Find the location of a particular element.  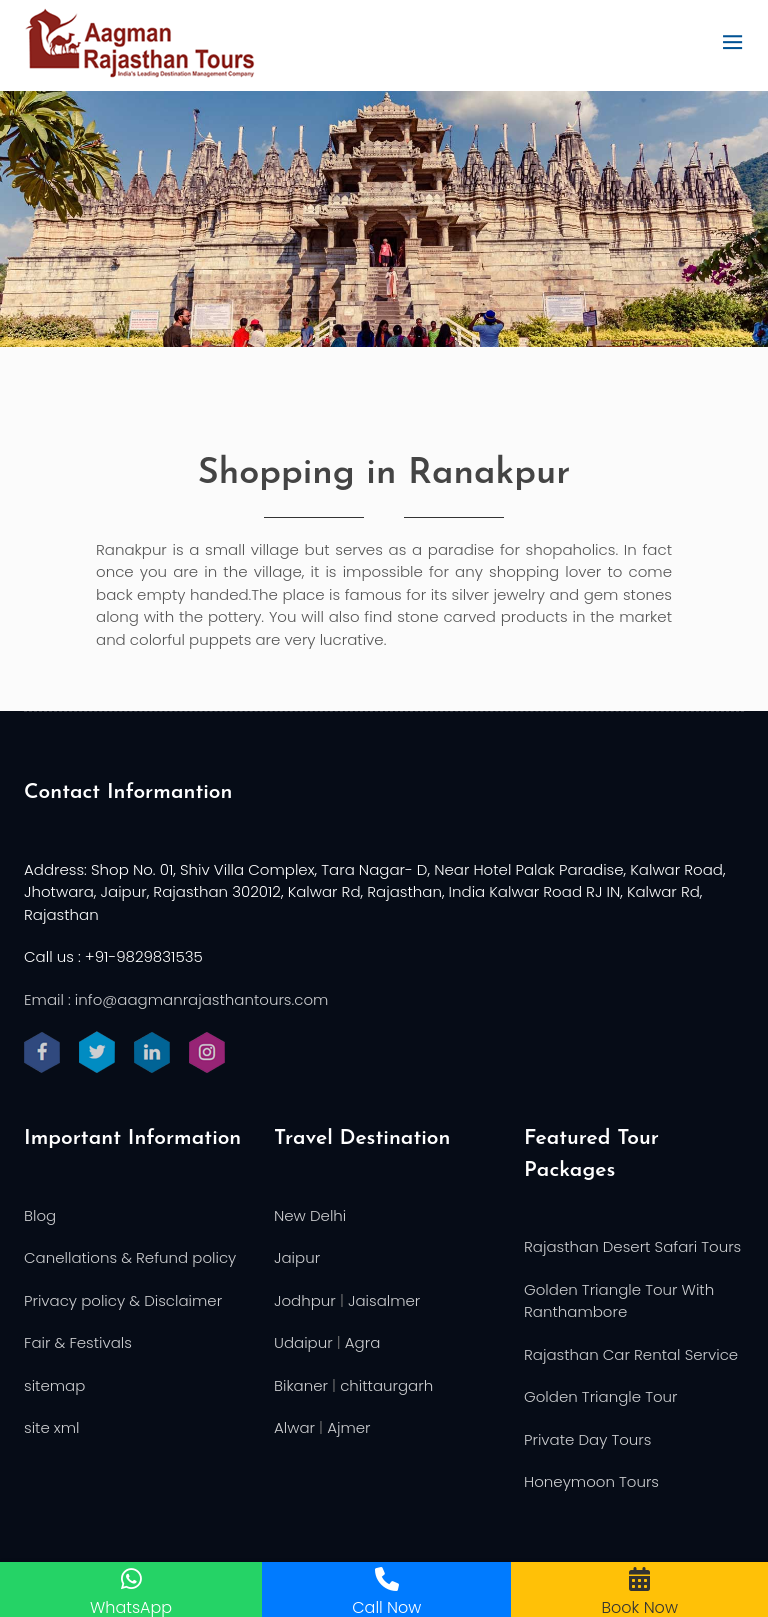

Honeymoon Tours is located at coordinates (591, 1481).